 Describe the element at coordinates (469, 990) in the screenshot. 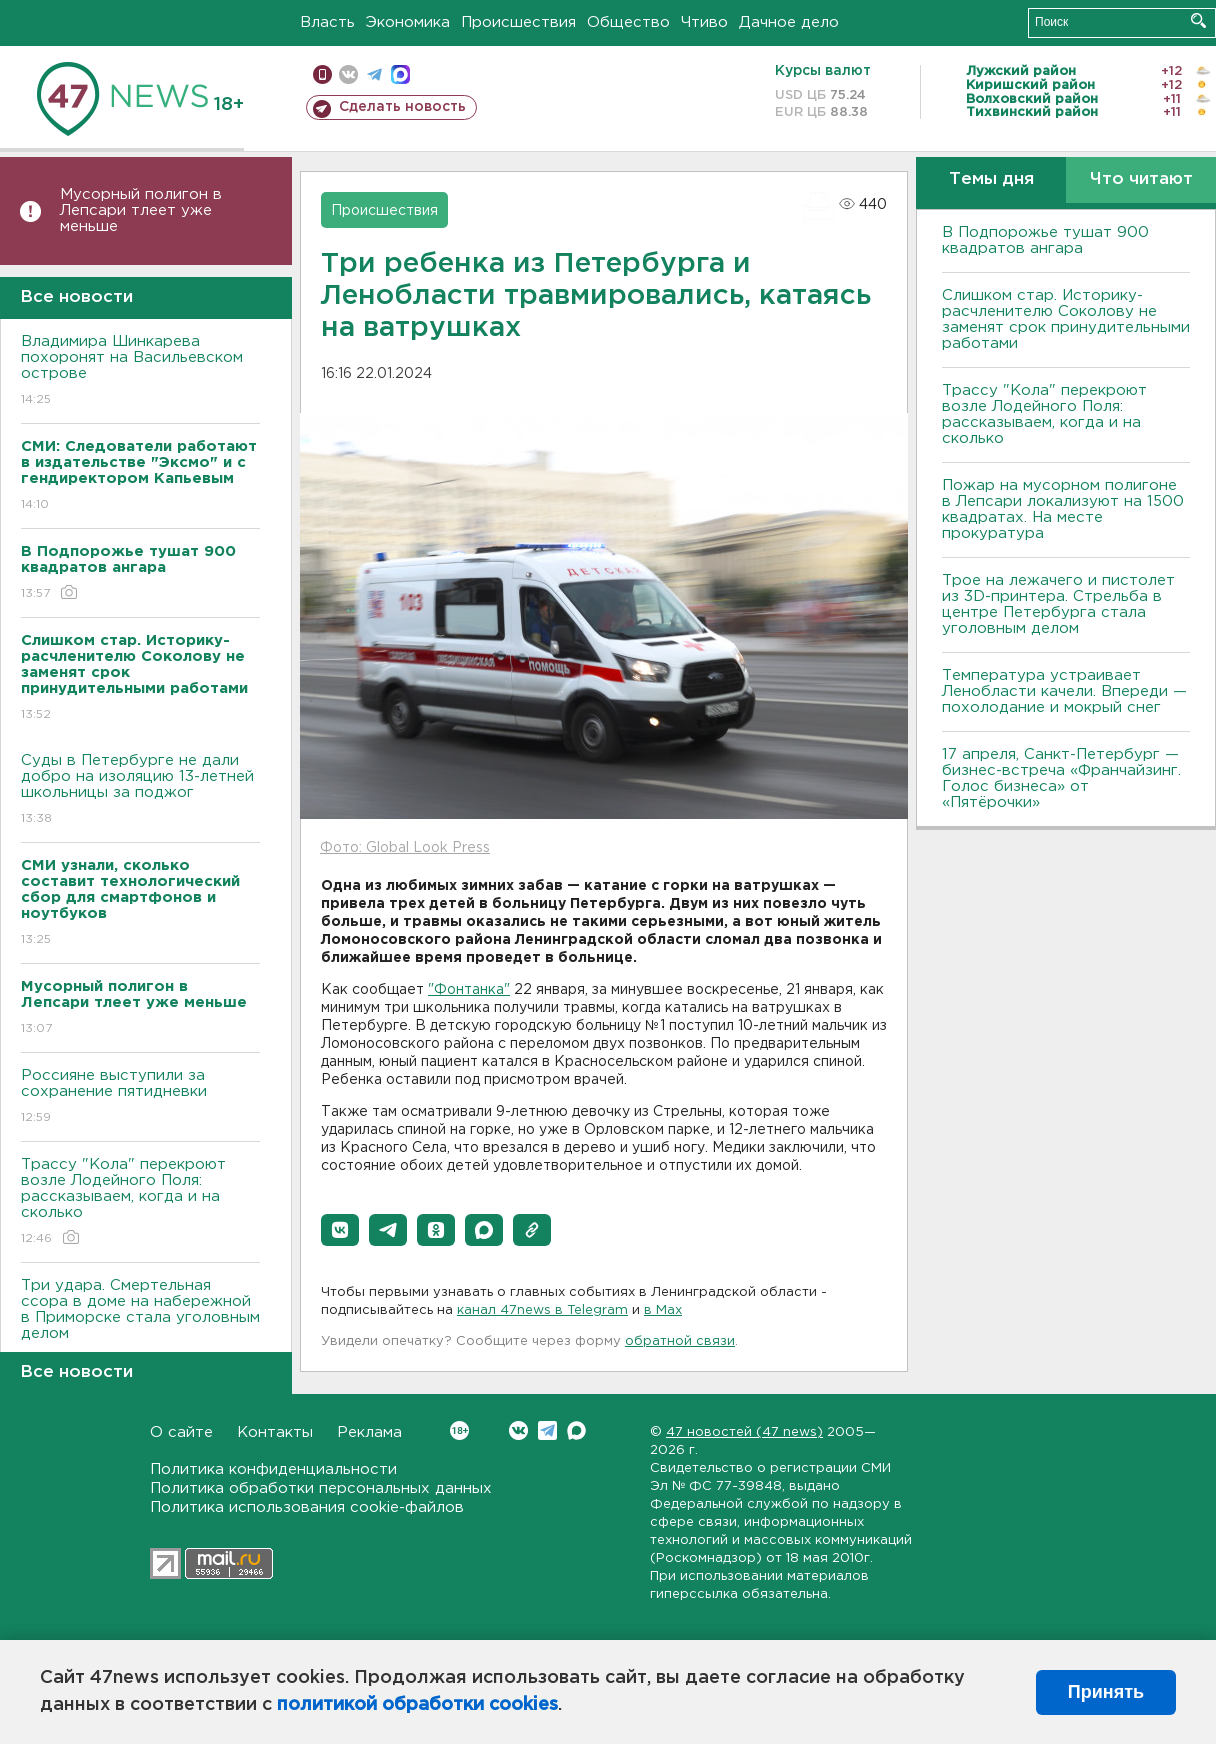

I see `"Фонтанка"` at that location.